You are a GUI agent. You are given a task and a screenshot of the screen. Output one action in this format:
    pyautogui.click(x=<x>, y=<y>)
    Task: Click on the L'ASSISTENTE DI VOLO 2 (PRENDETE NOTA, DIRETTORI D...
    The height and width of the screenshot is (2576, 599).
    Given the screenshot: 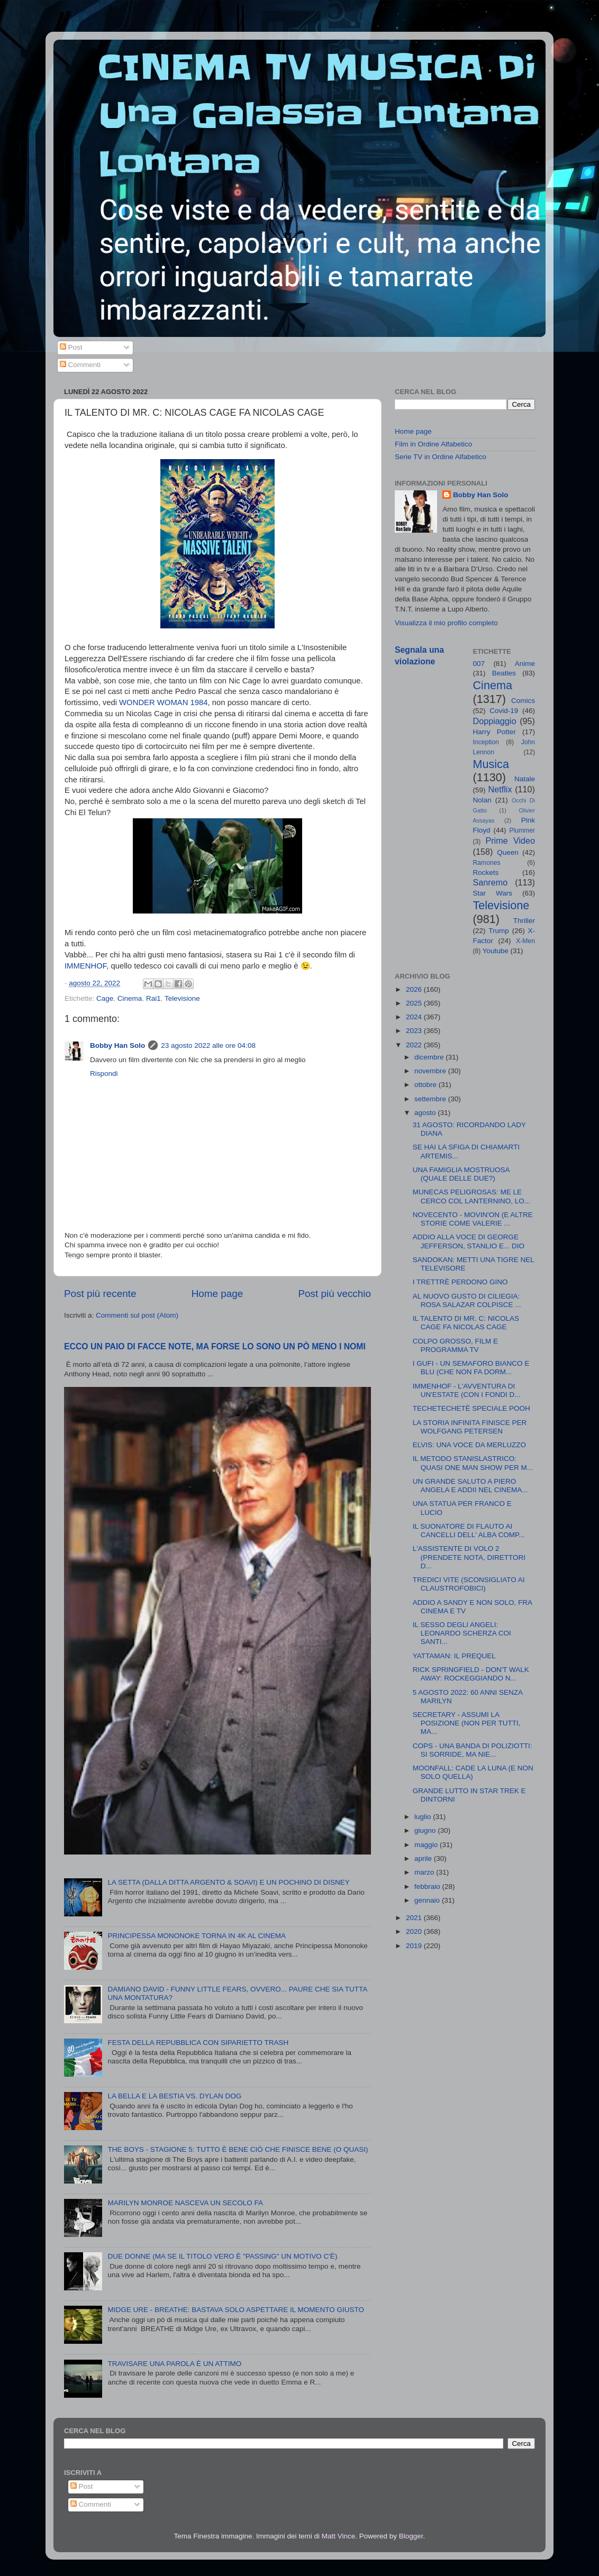 What is the action you would take?
    pyautogui.click(x=469, y=1557)
    